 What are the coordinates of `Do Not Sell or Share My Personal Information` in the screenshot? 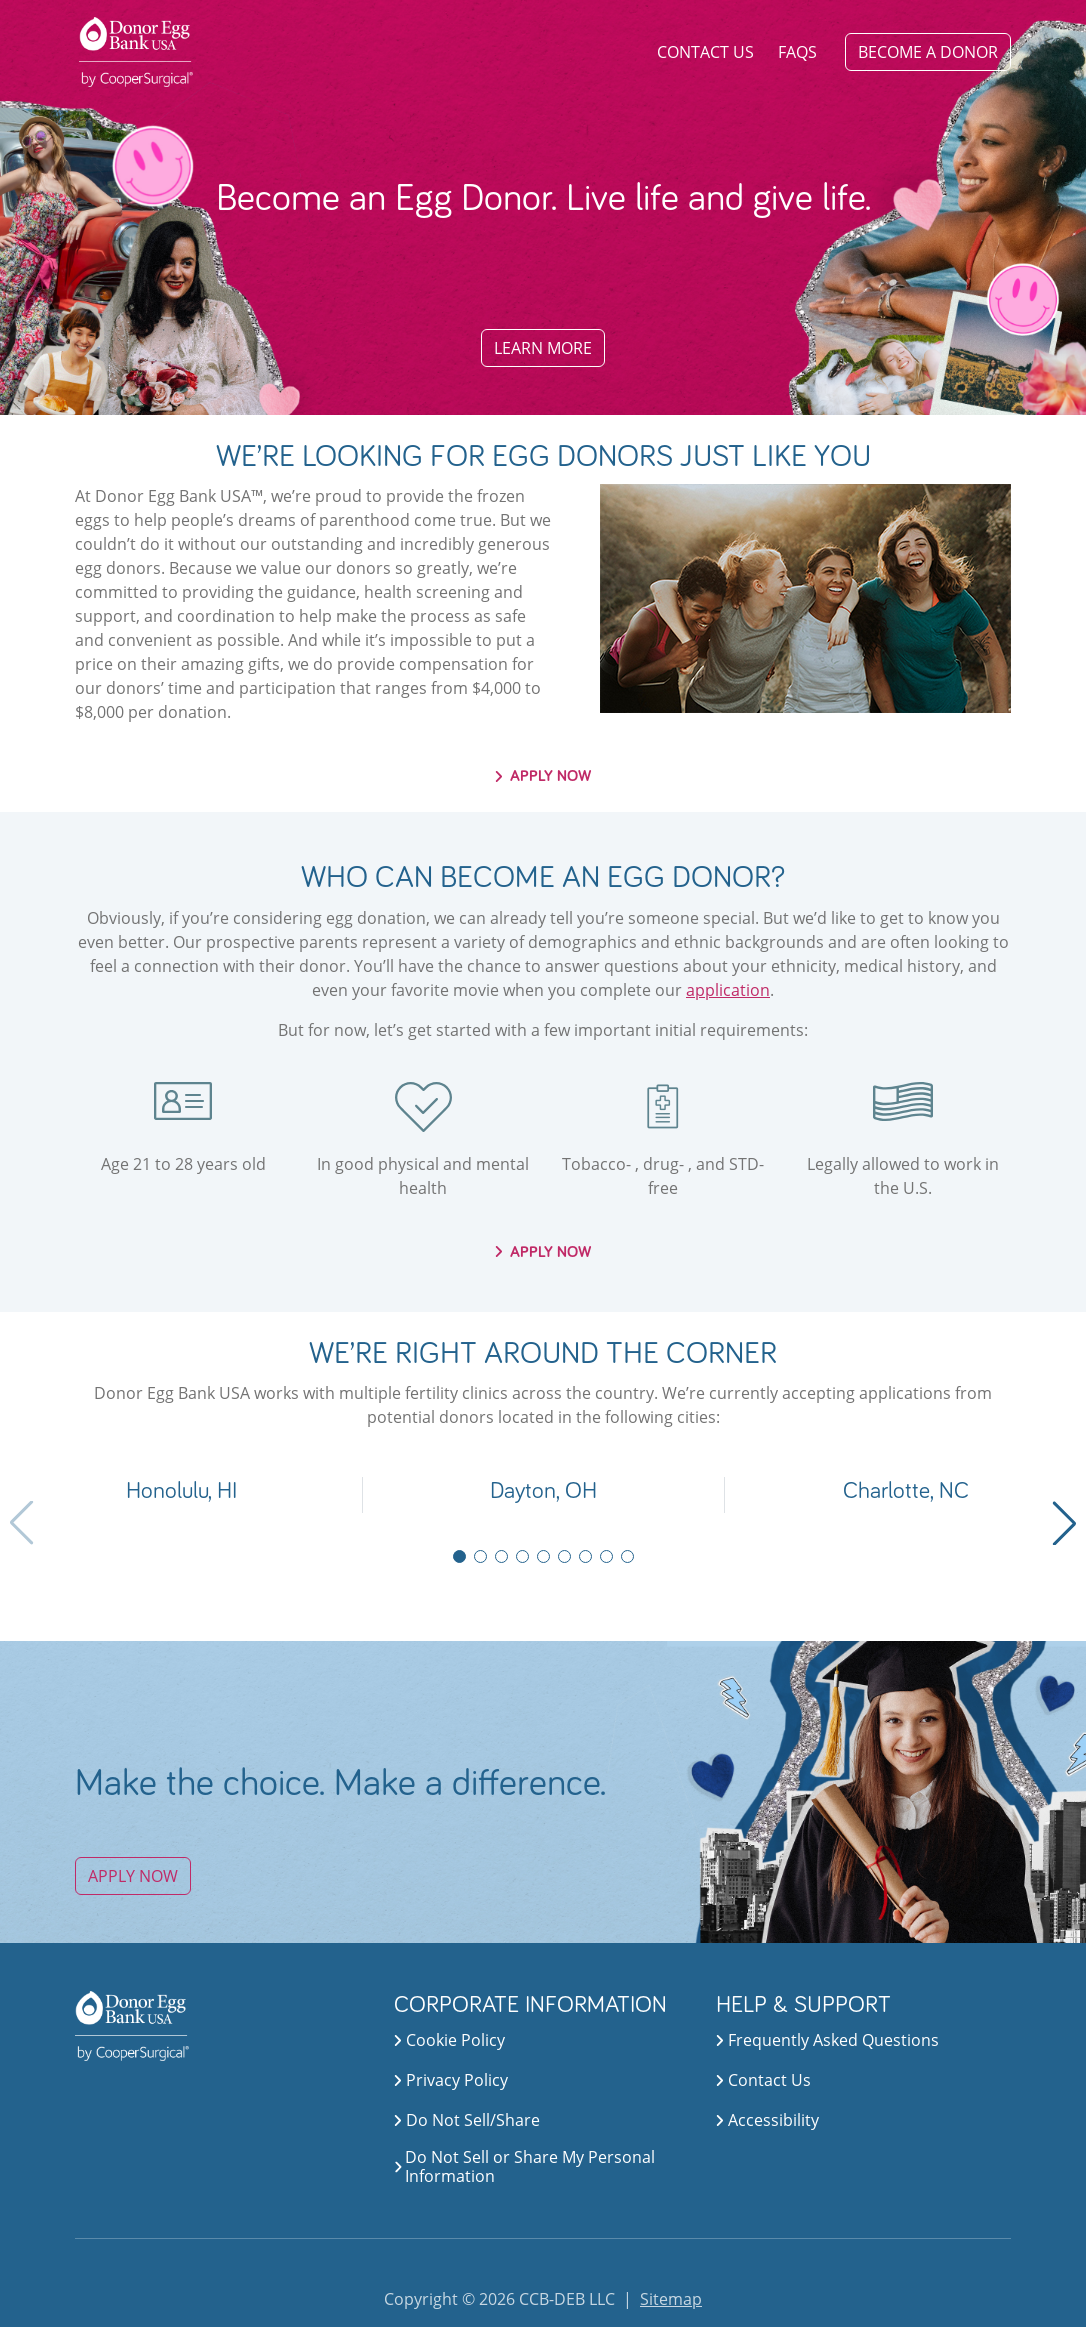 It's located at (530, 2167).